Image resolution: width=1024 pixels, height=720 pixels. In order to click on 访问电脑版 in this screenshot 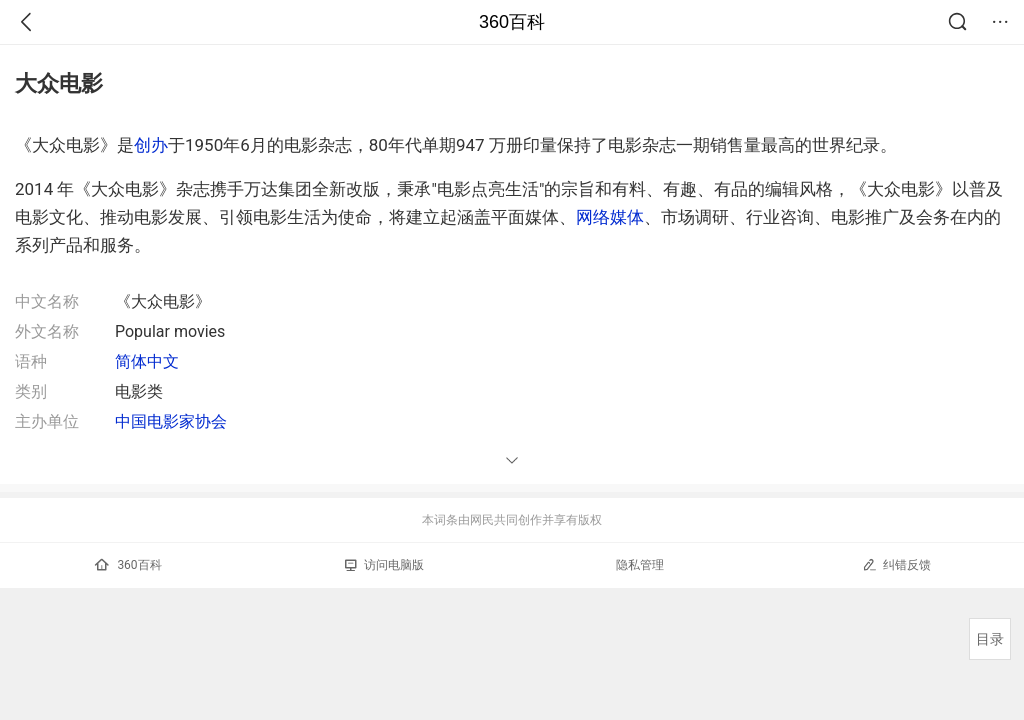, I will do `click(384, 565)`.